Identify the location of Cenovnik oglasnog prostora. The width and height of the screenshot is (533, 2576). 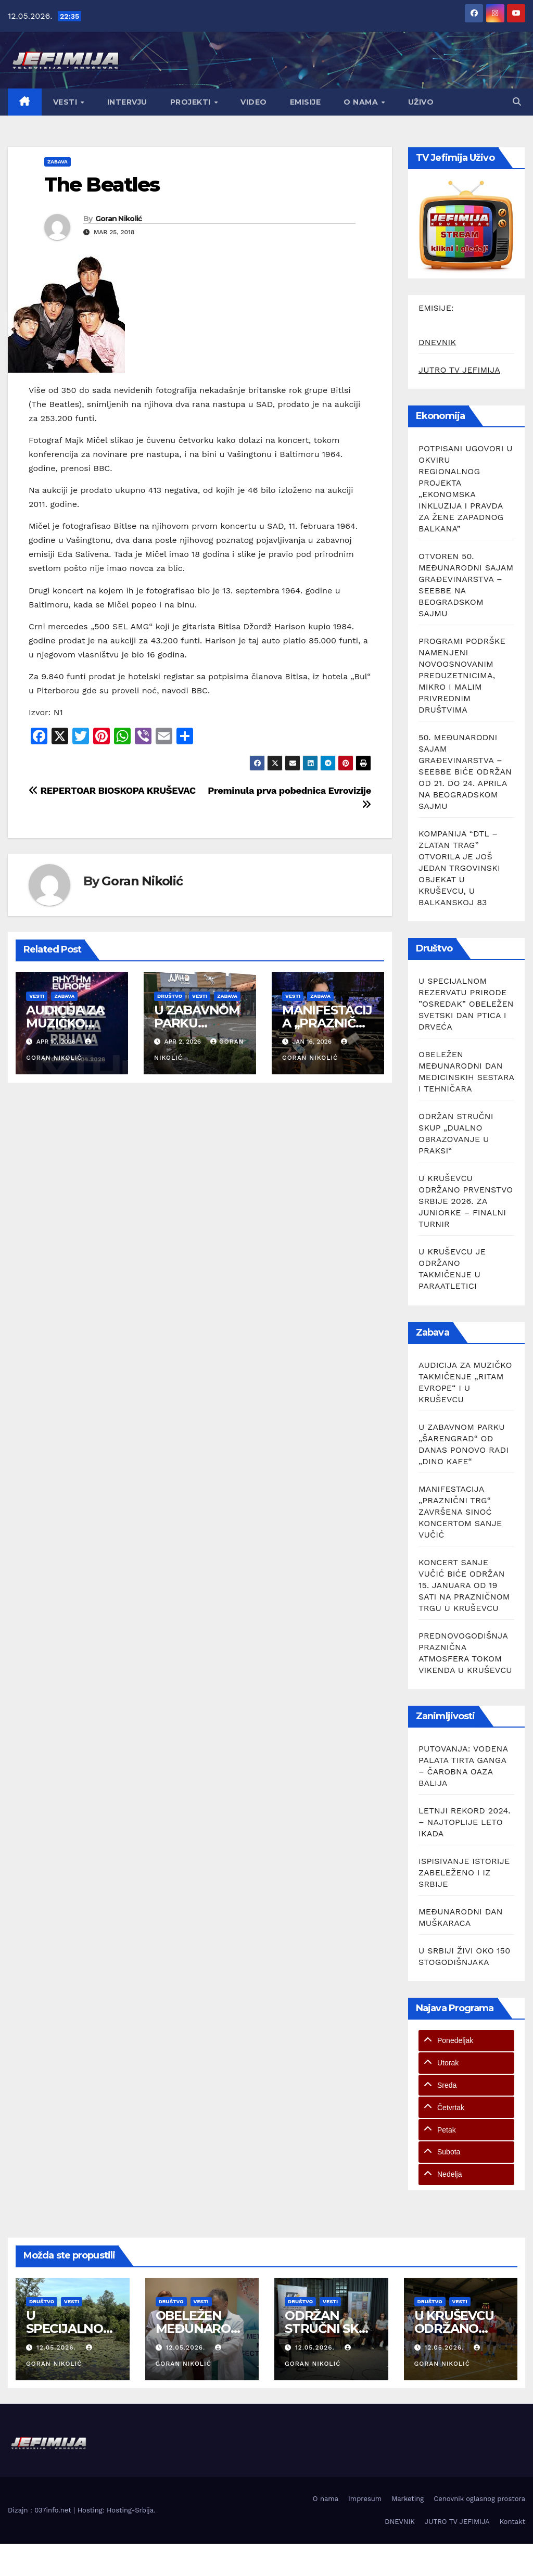
(479, 2499).